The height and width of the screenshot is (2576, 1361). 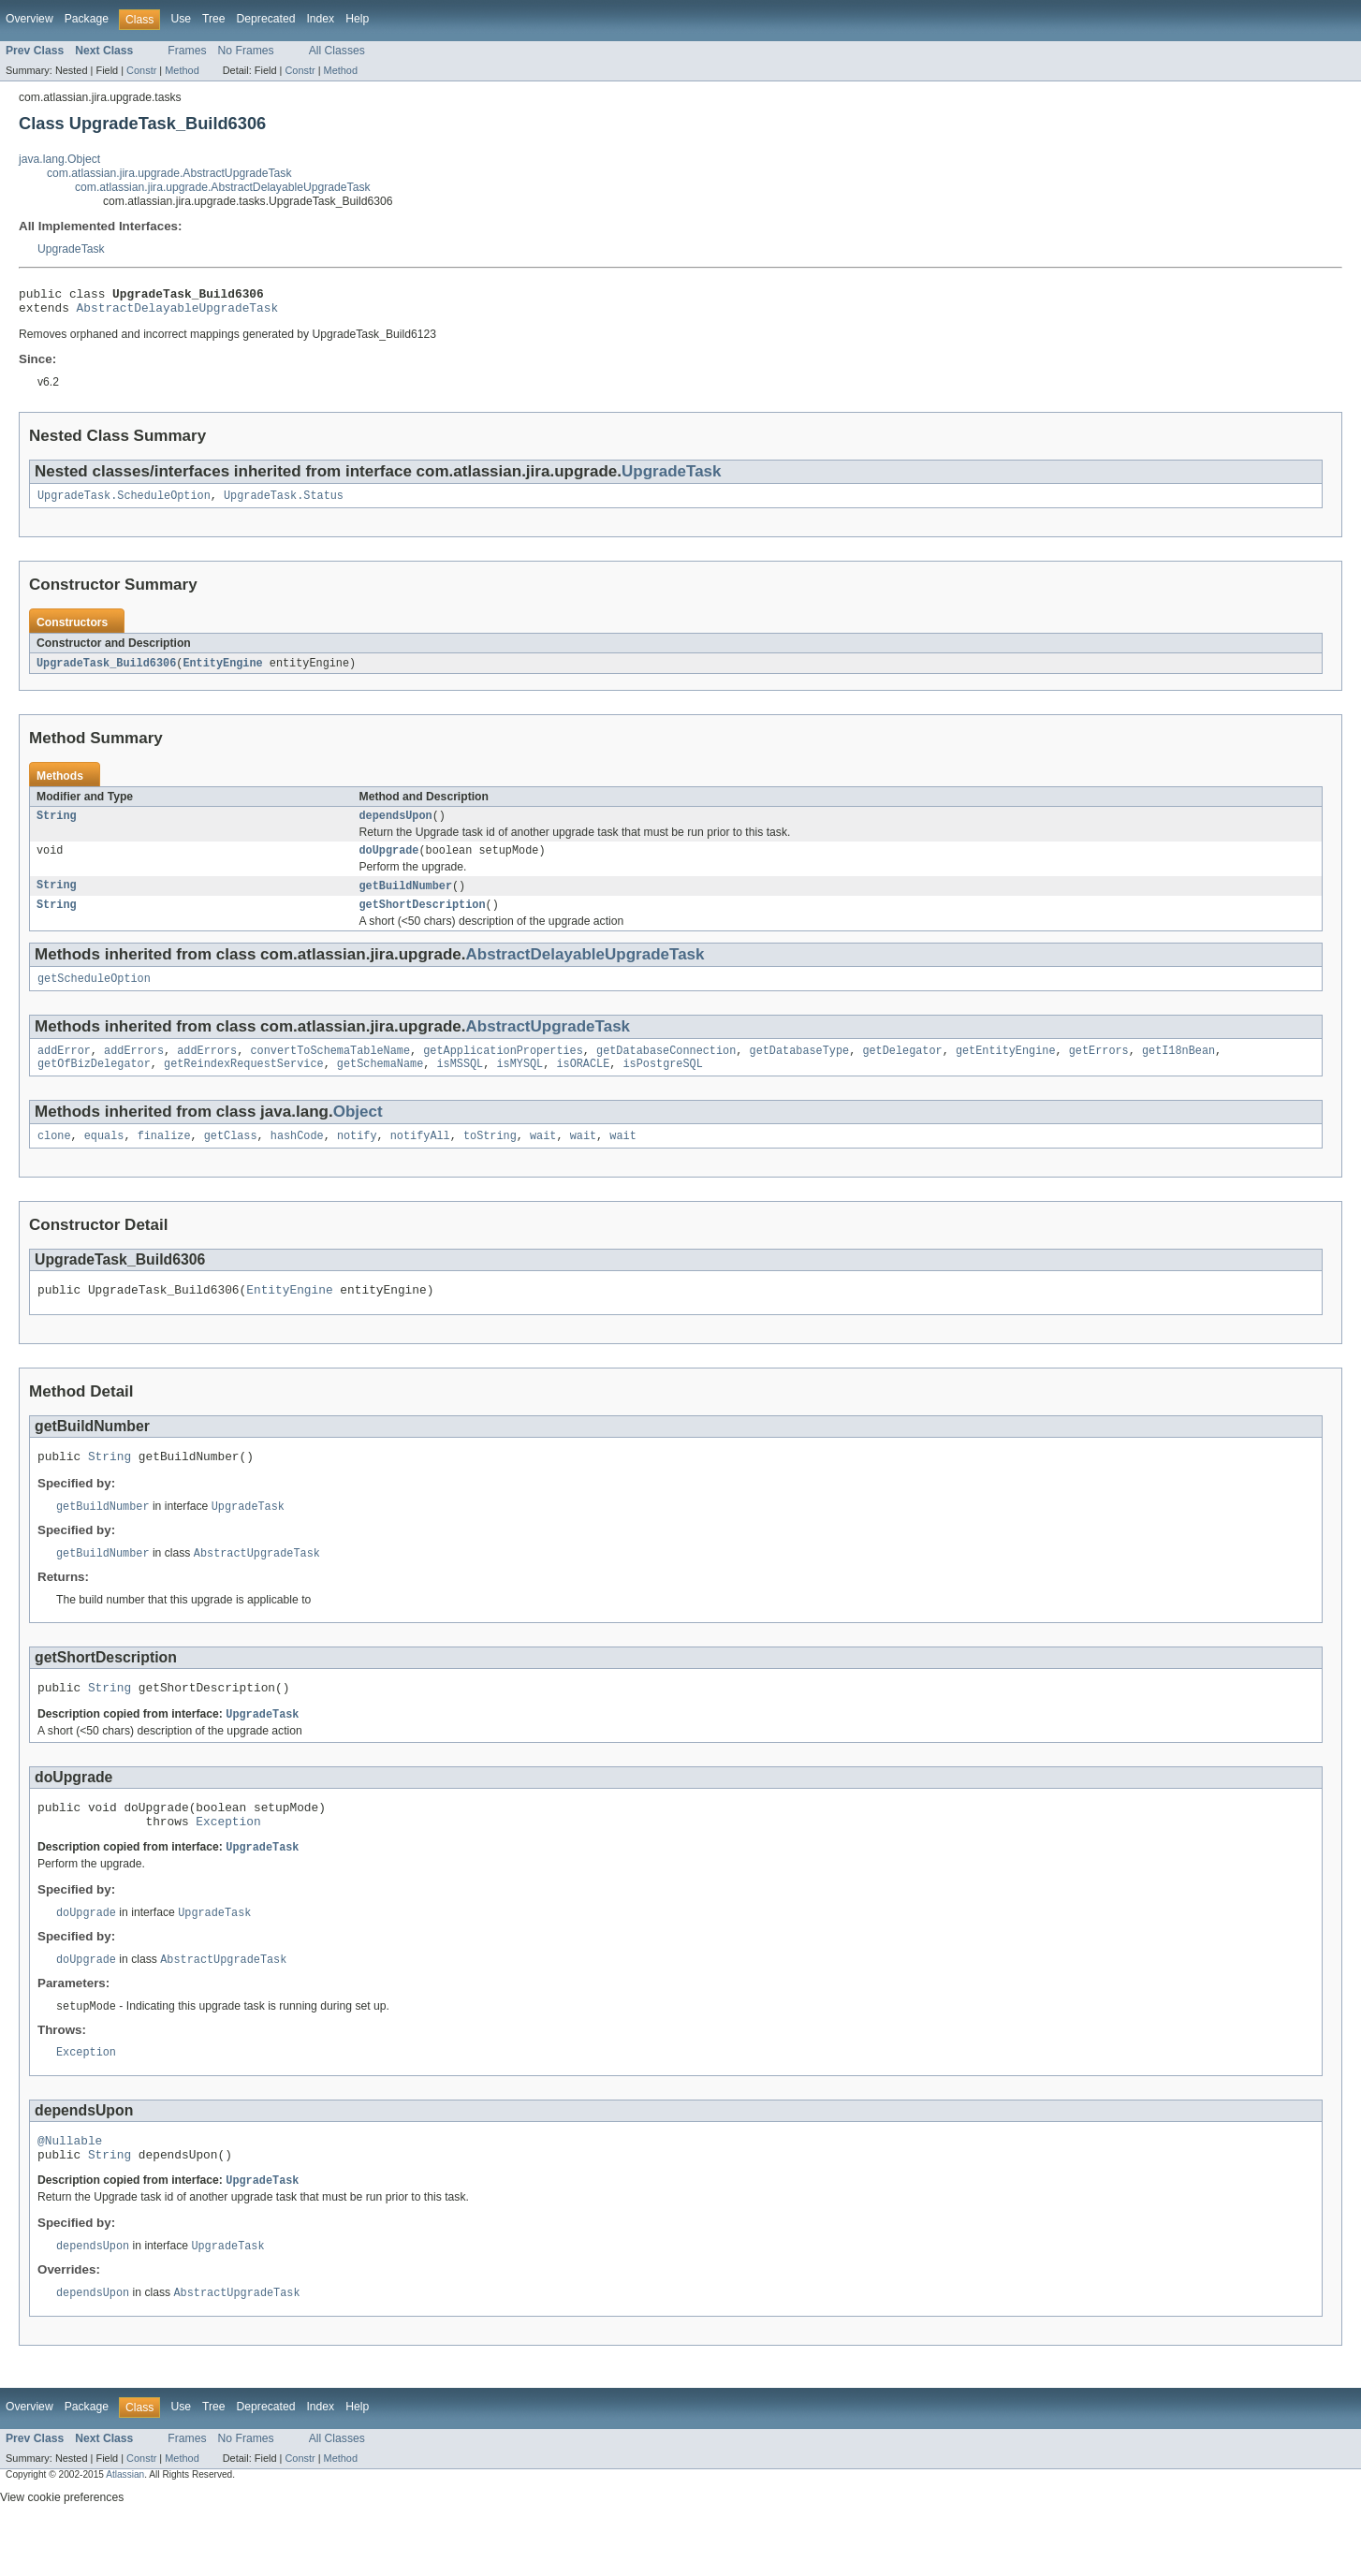 What do you see at coordinates (799, 1068) in the screenshot?
I see `getDatabaseType` at bounding box center [799, 1068].